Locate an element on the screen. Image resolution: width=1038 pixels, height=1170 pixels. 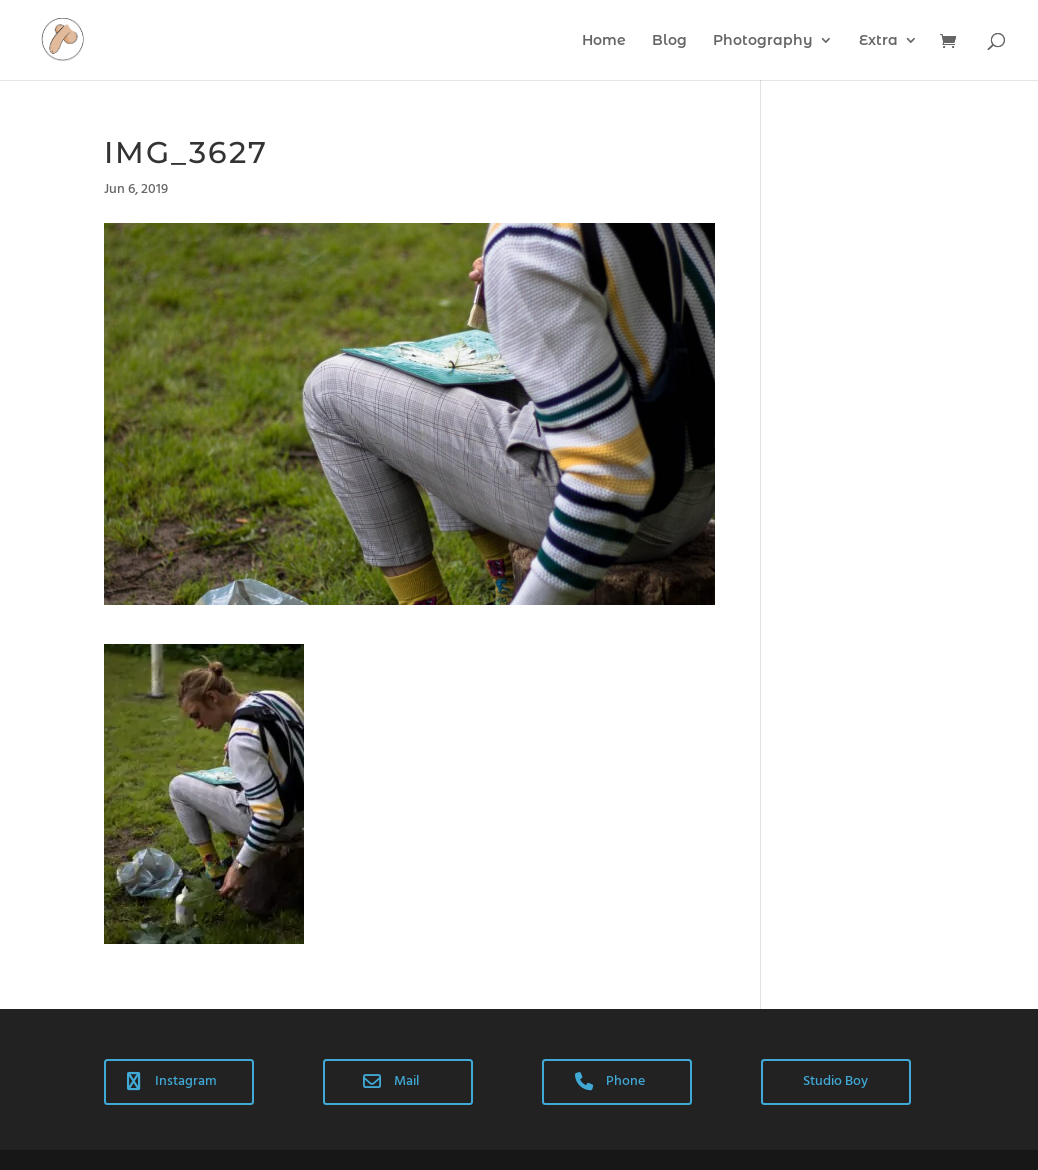
Home is located at coordinates (604, 41).